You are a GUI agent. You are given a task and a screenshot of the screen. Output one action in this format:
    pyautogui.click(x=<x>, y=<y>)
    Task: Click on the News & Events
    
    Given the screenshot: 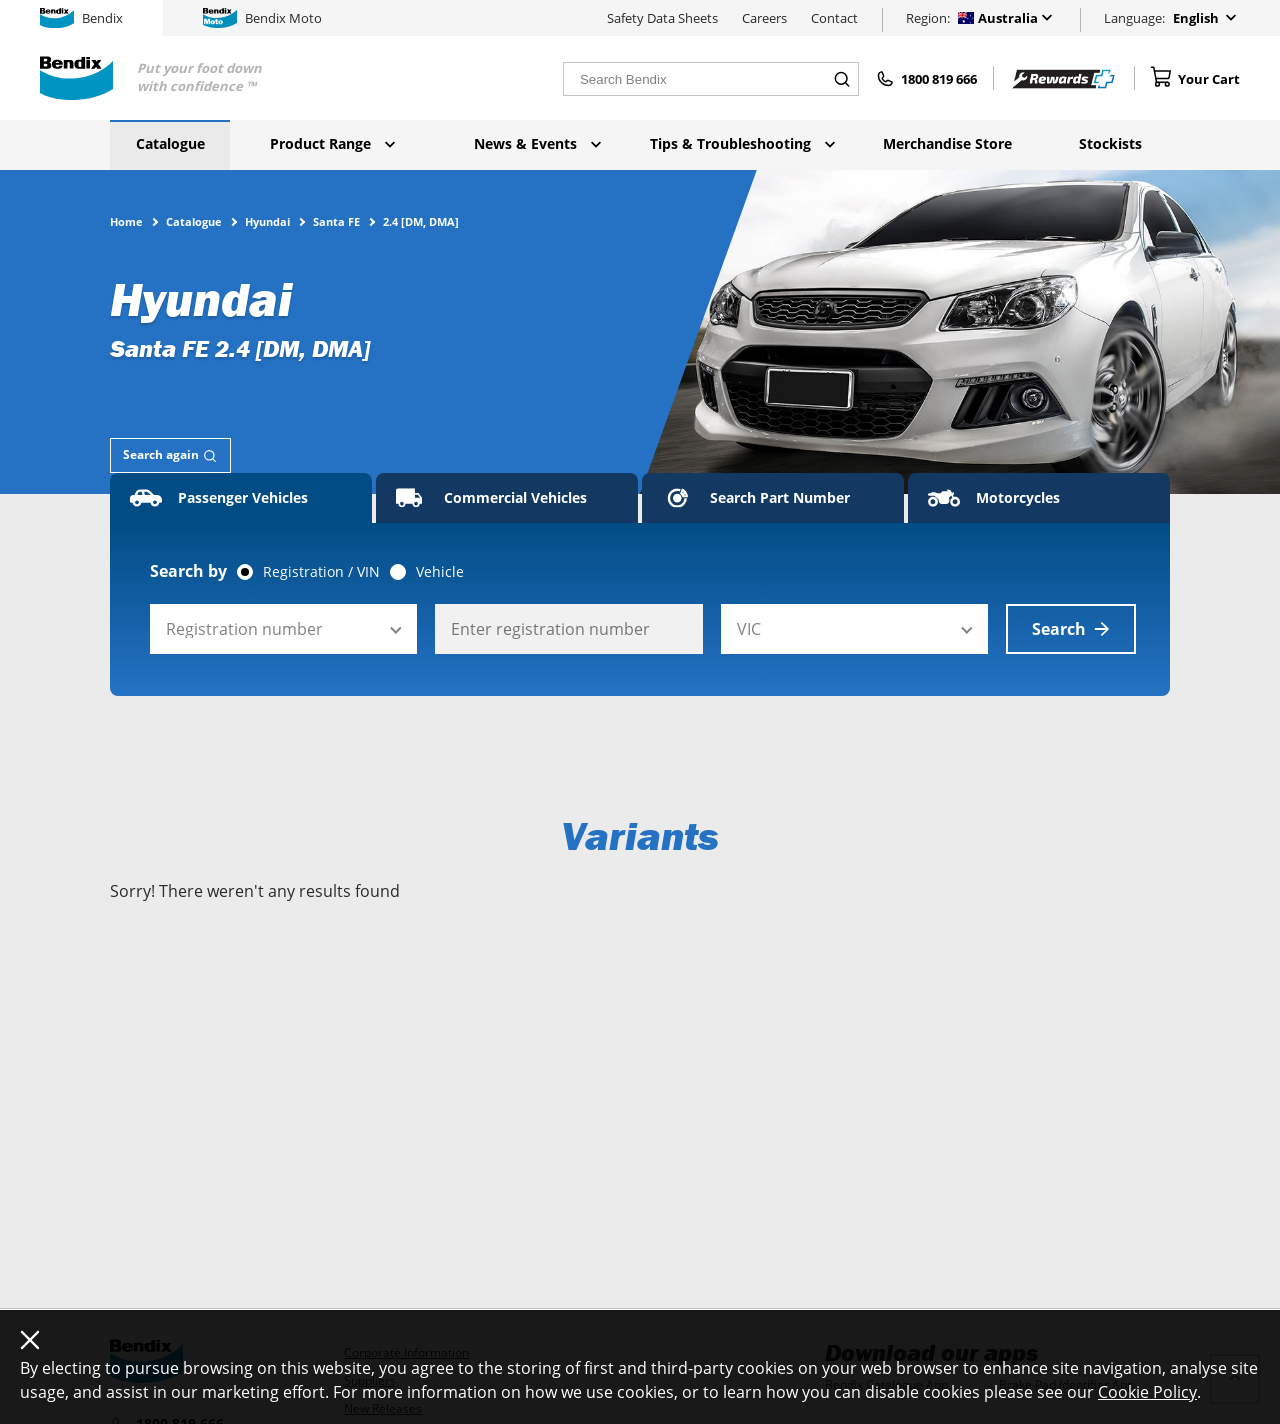 What is the action you would take?
    pyautogui.click(x=537, y=143)
    